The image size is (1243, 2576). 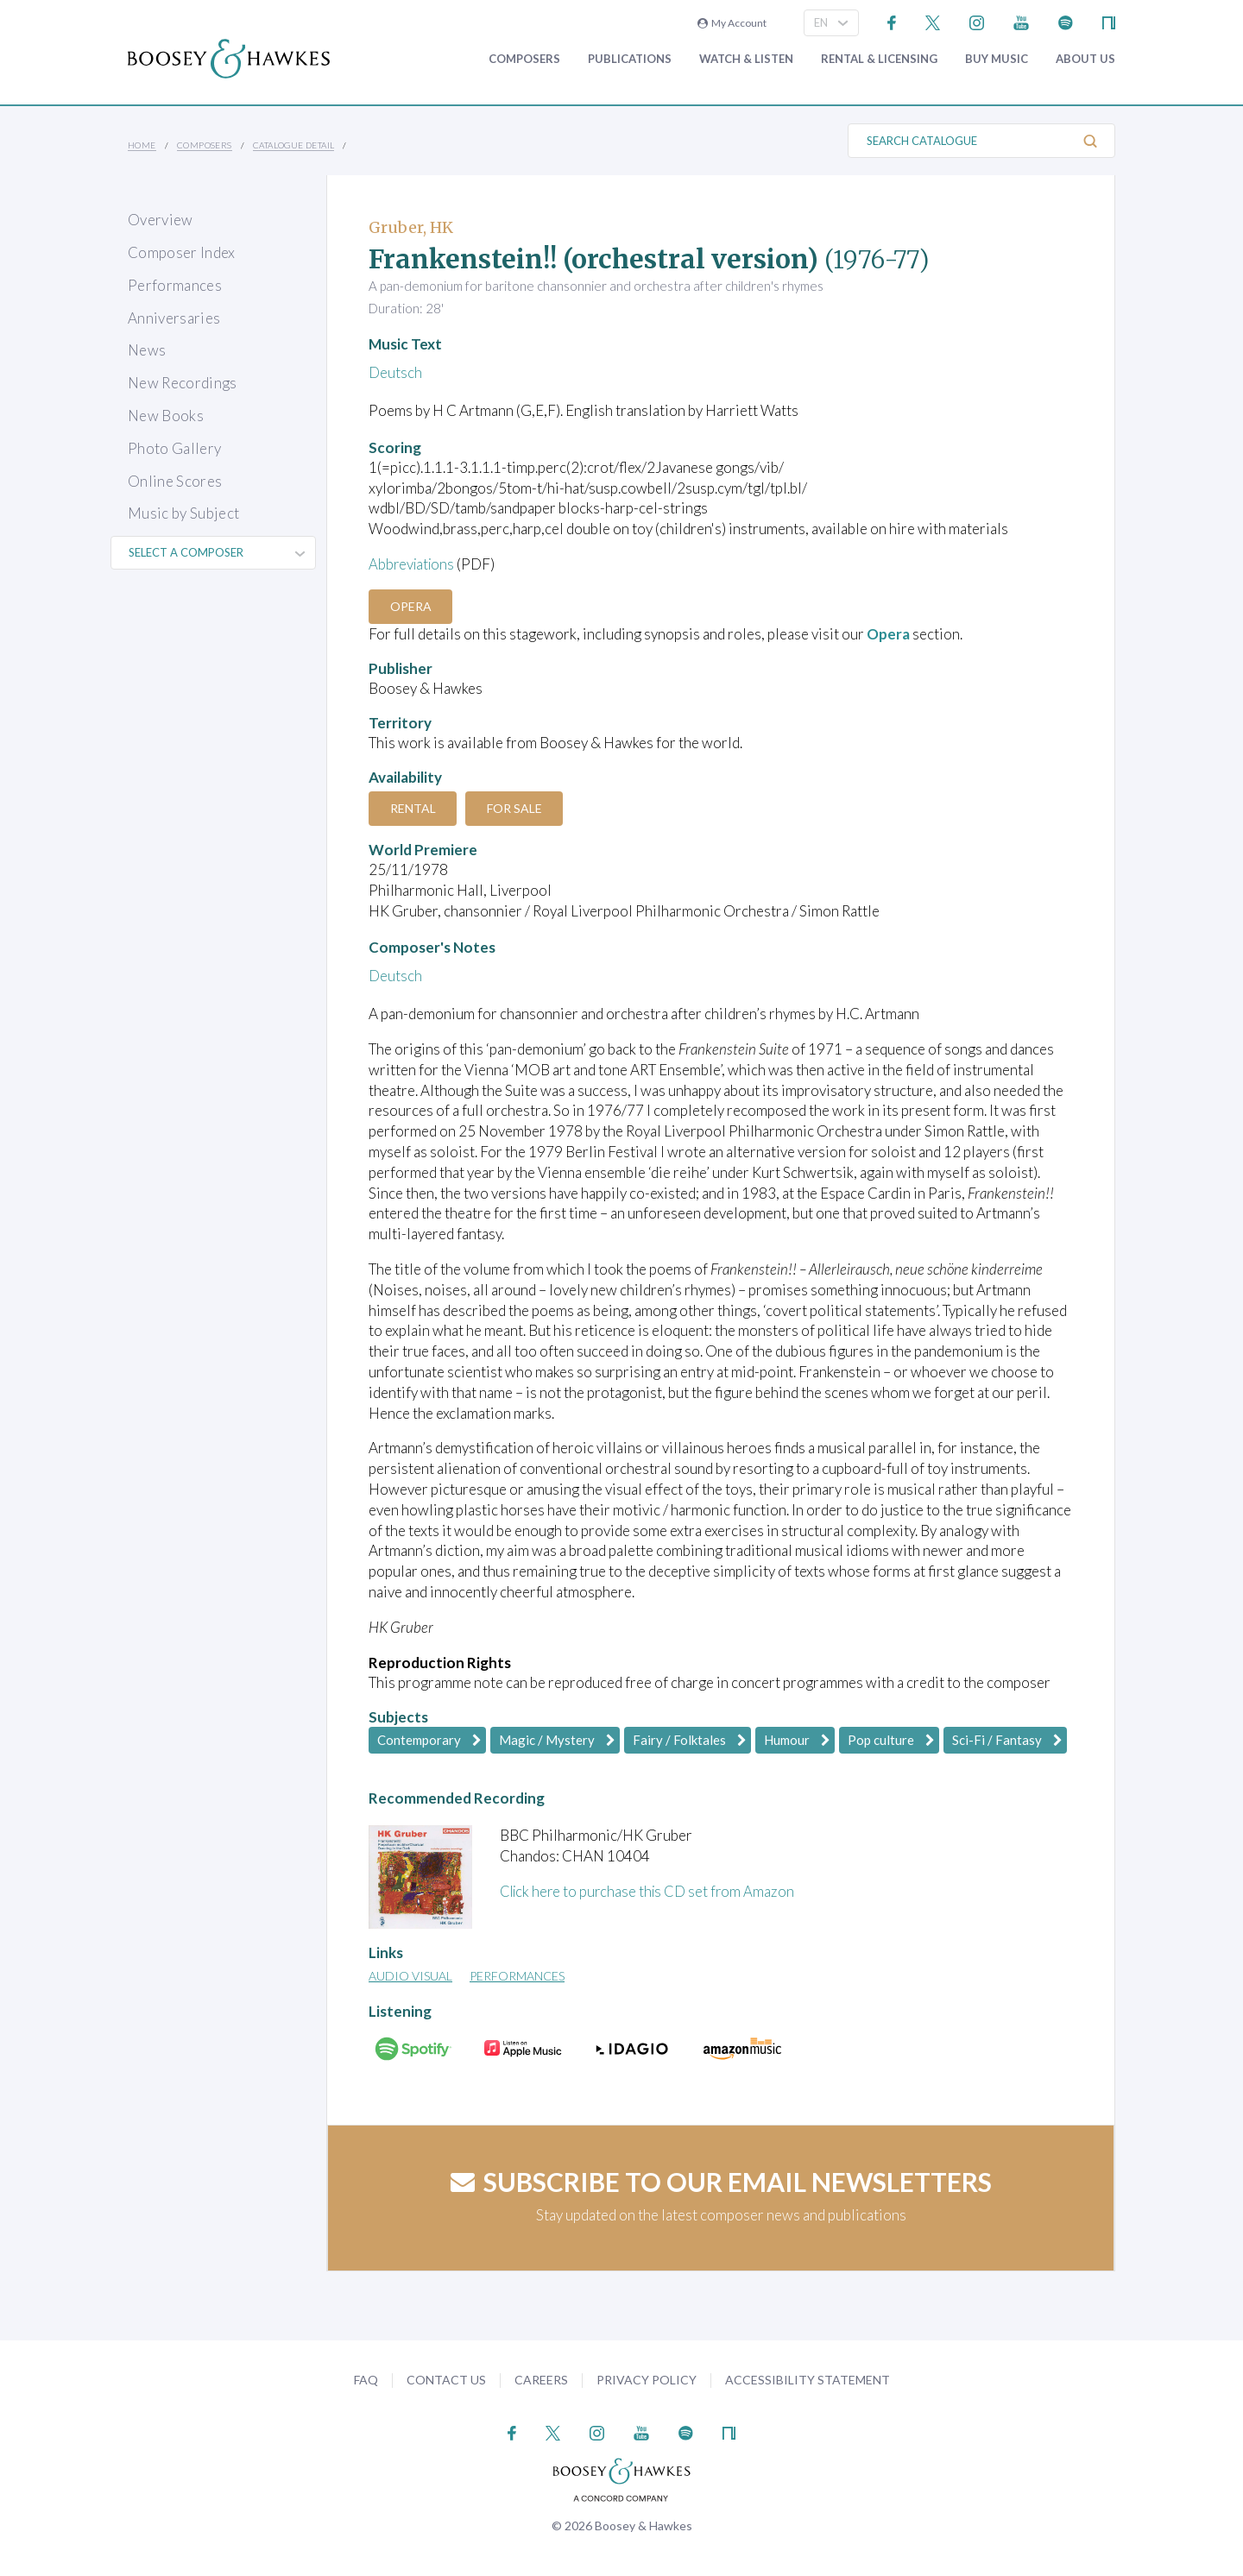 I want to click on Music by Subject, so click(x=183, y=513).